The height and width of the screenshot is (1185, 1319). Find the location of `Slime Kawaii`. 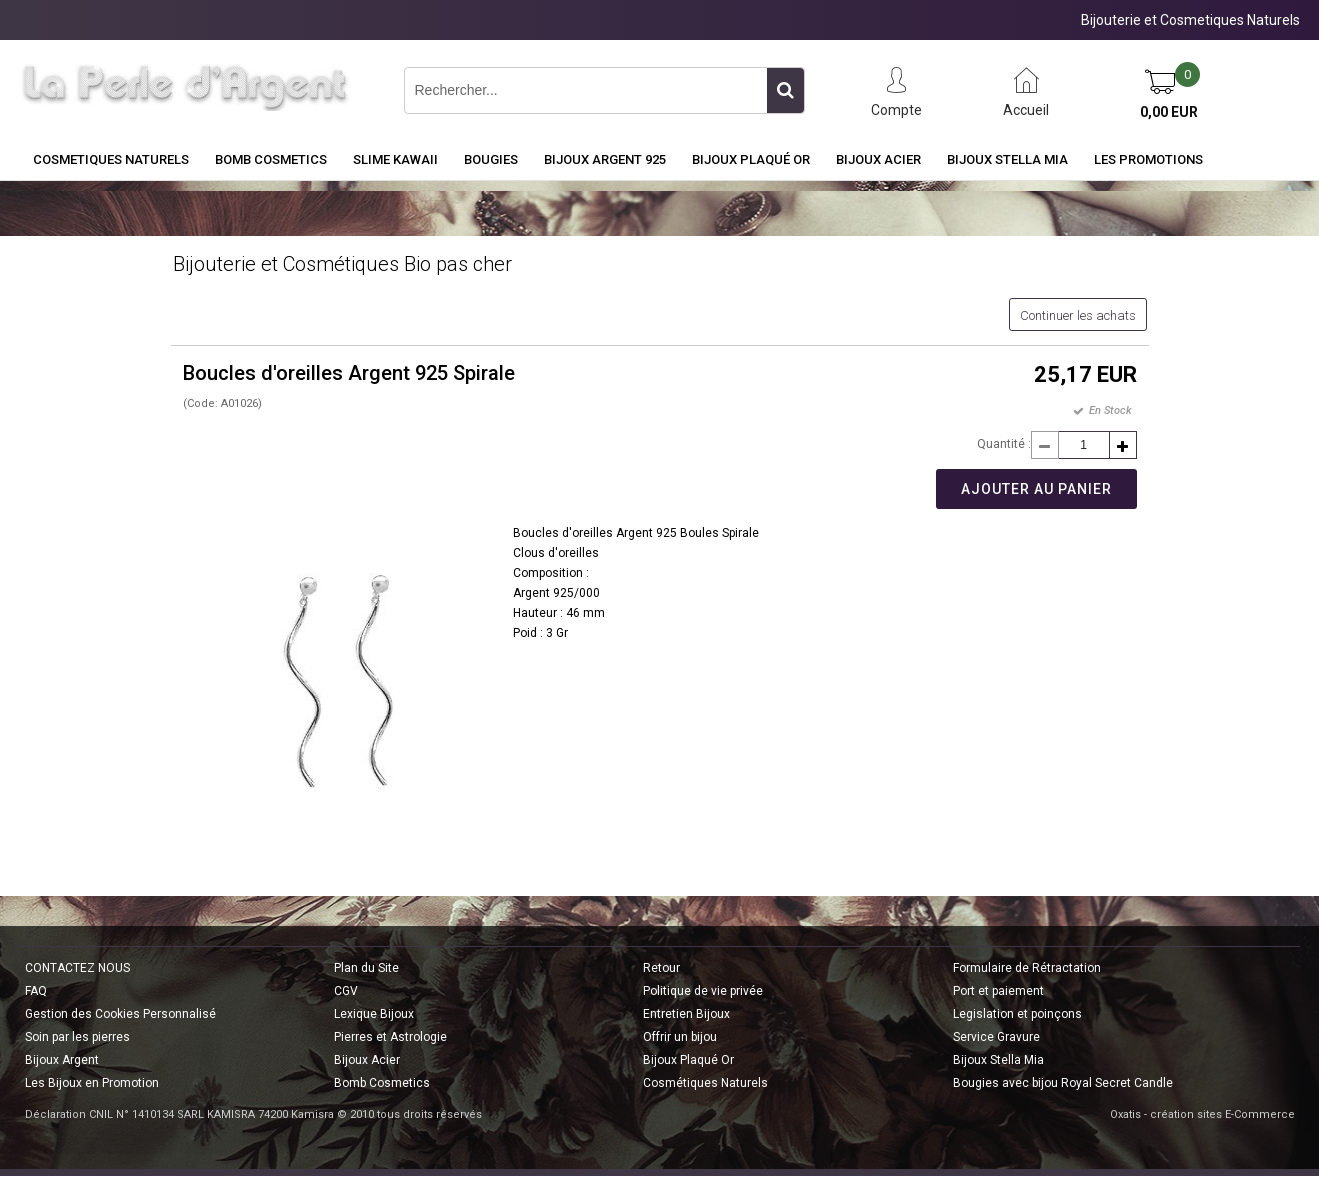

Slime Kawaii is located at coordinates (395, 159).